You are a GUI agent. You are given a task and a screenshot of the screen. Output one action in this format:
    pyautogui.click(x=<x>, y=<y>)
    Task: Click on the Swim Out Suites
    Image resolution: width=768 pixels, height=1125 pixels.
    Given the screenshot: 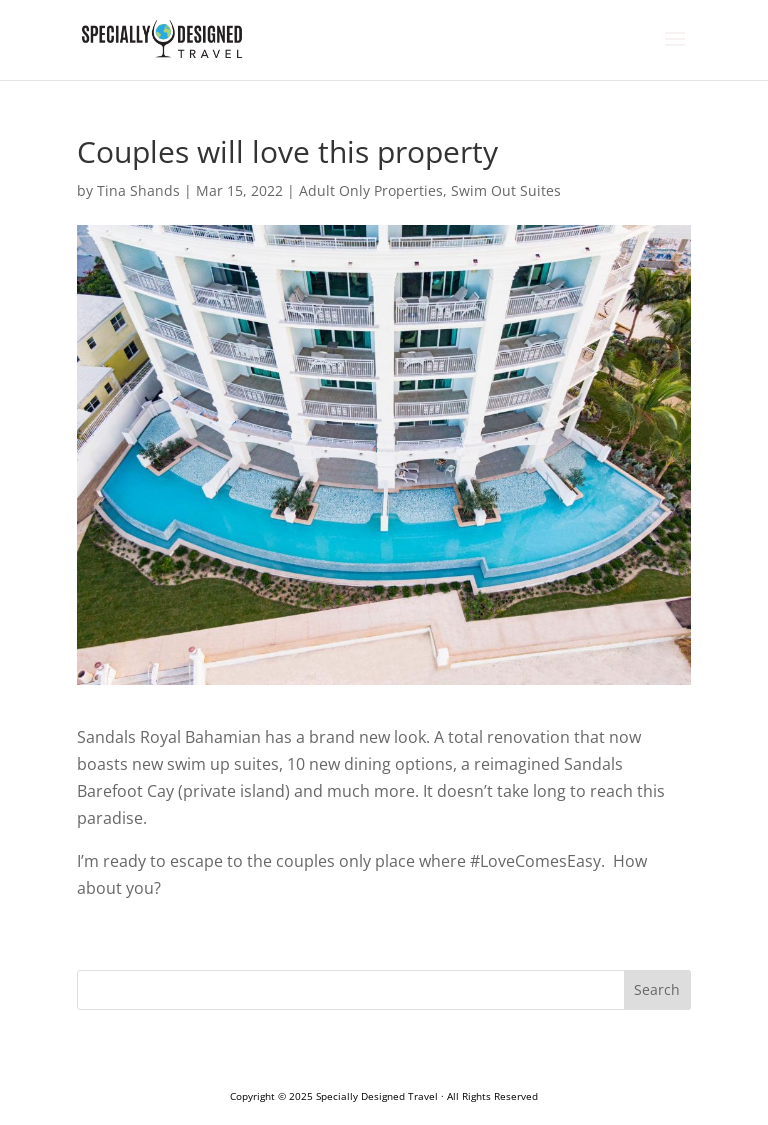 What is the action you would take?
    pyautogui.click(x=506, y=190)
    